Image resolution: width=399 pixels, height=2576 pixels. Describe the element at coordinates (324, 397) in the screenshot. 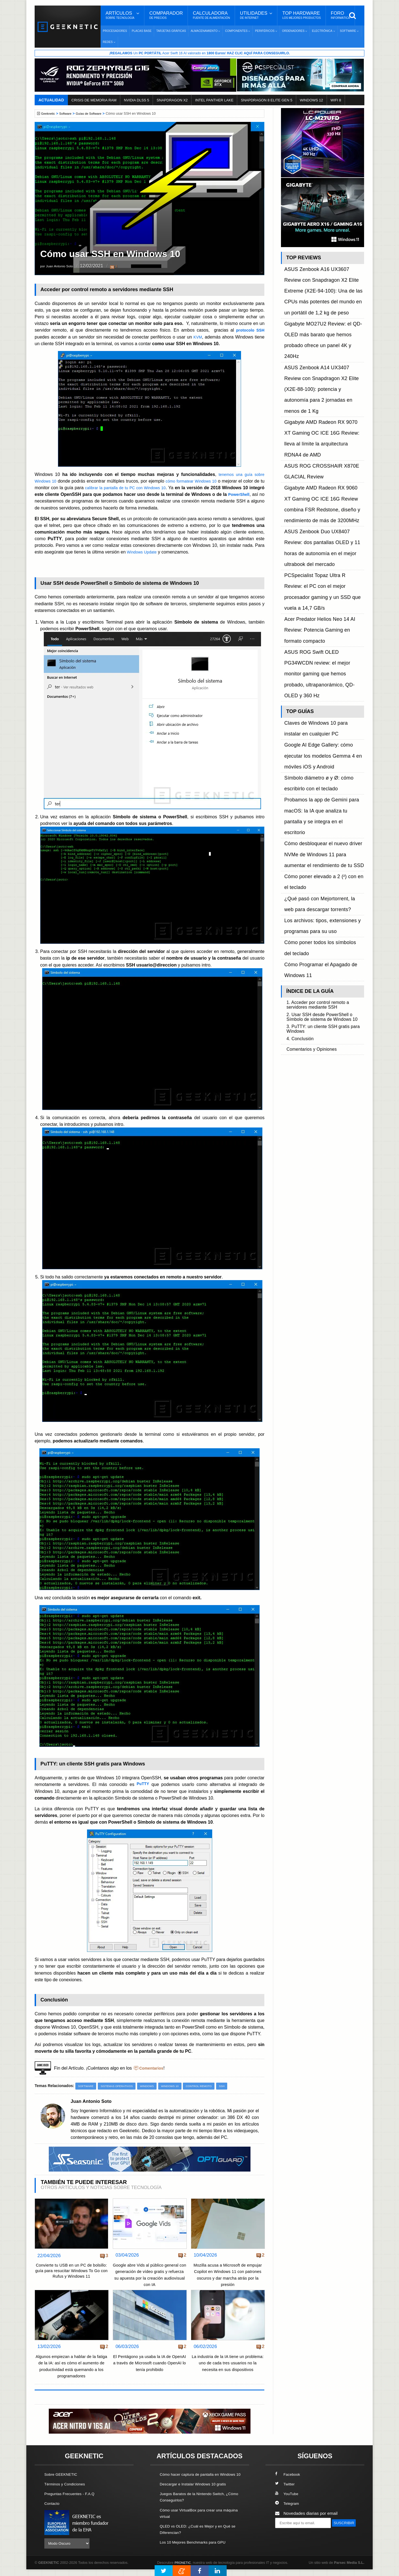

I see `ASUS Zenbook Duo UX8407 Review: dos pantallas OLED y 11 horas de autonomía en el mejor ultrabook del mercado` at that location.